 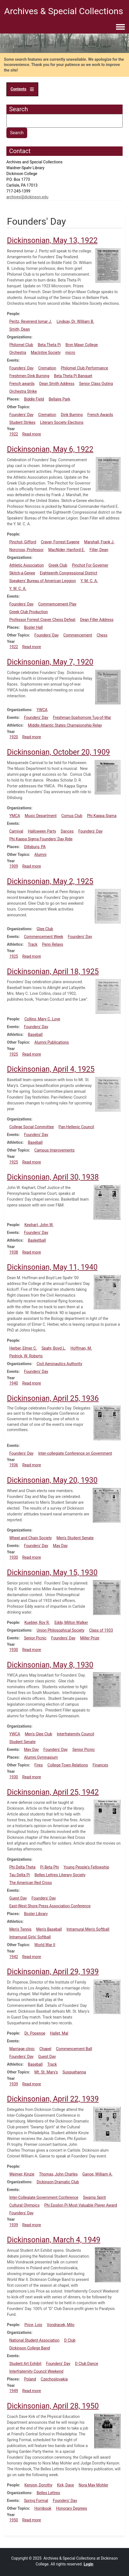 What do you see at coordinates (13, 956) in the screenshot?
I see `1925` at bounding box center [13, 956].